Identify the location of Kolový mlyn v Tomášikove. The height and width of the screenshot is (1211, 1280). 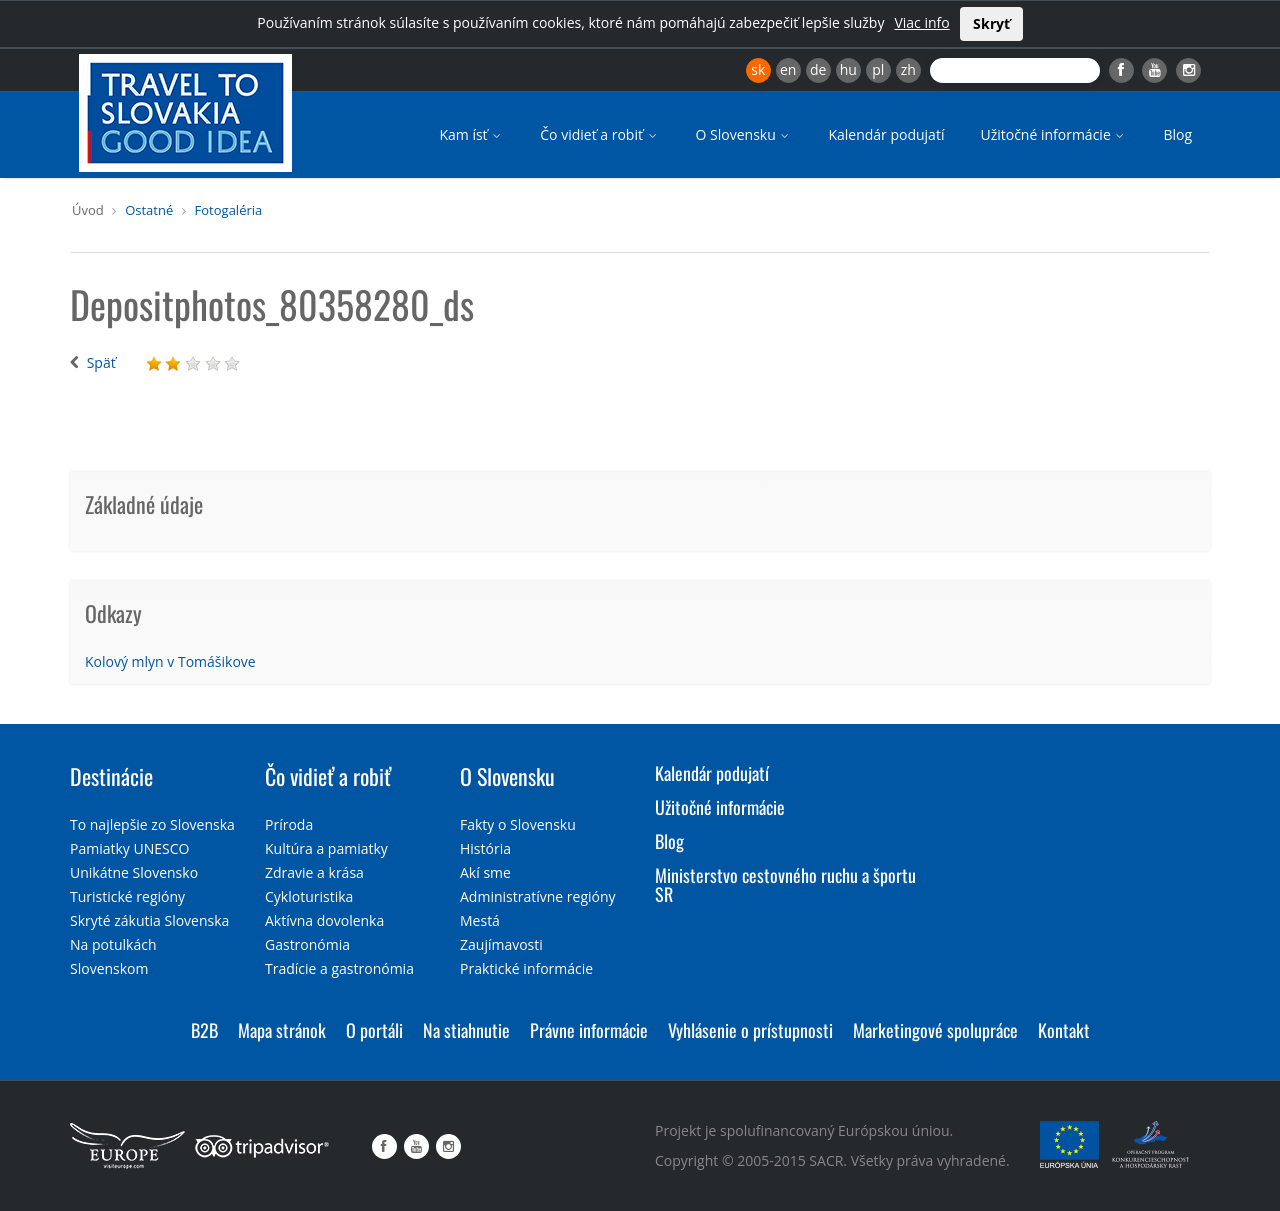
(170, 661).